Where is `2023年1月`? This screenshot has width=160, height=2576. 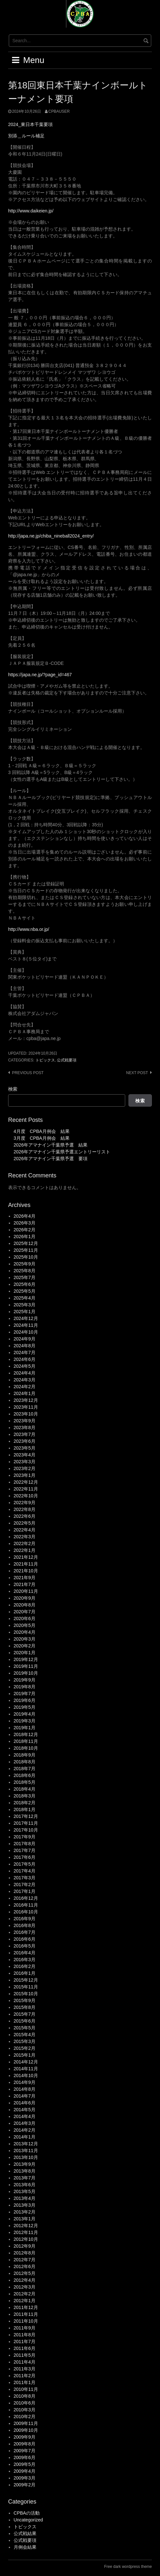
2023年1月 is located at coordinates (24, 1475).